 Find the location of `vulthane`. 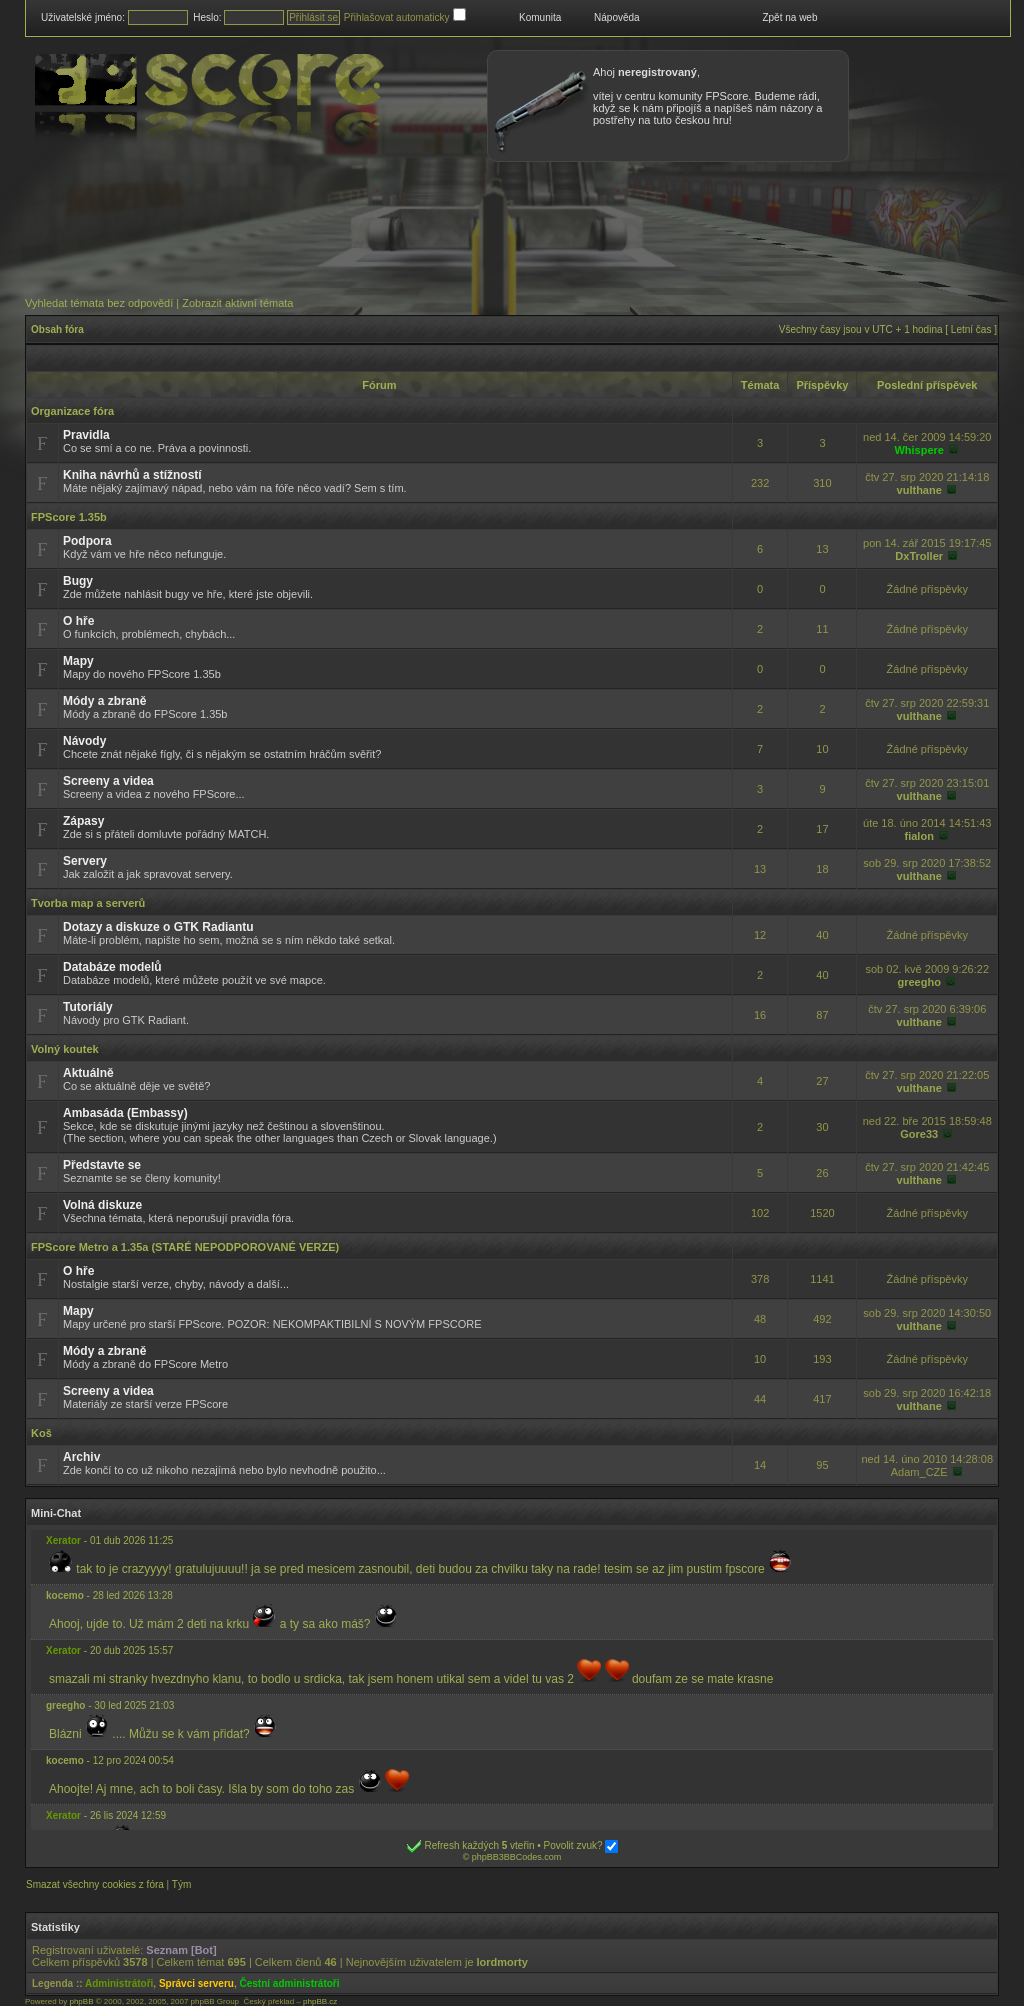

vulthane is located at coordinates (919, 490).